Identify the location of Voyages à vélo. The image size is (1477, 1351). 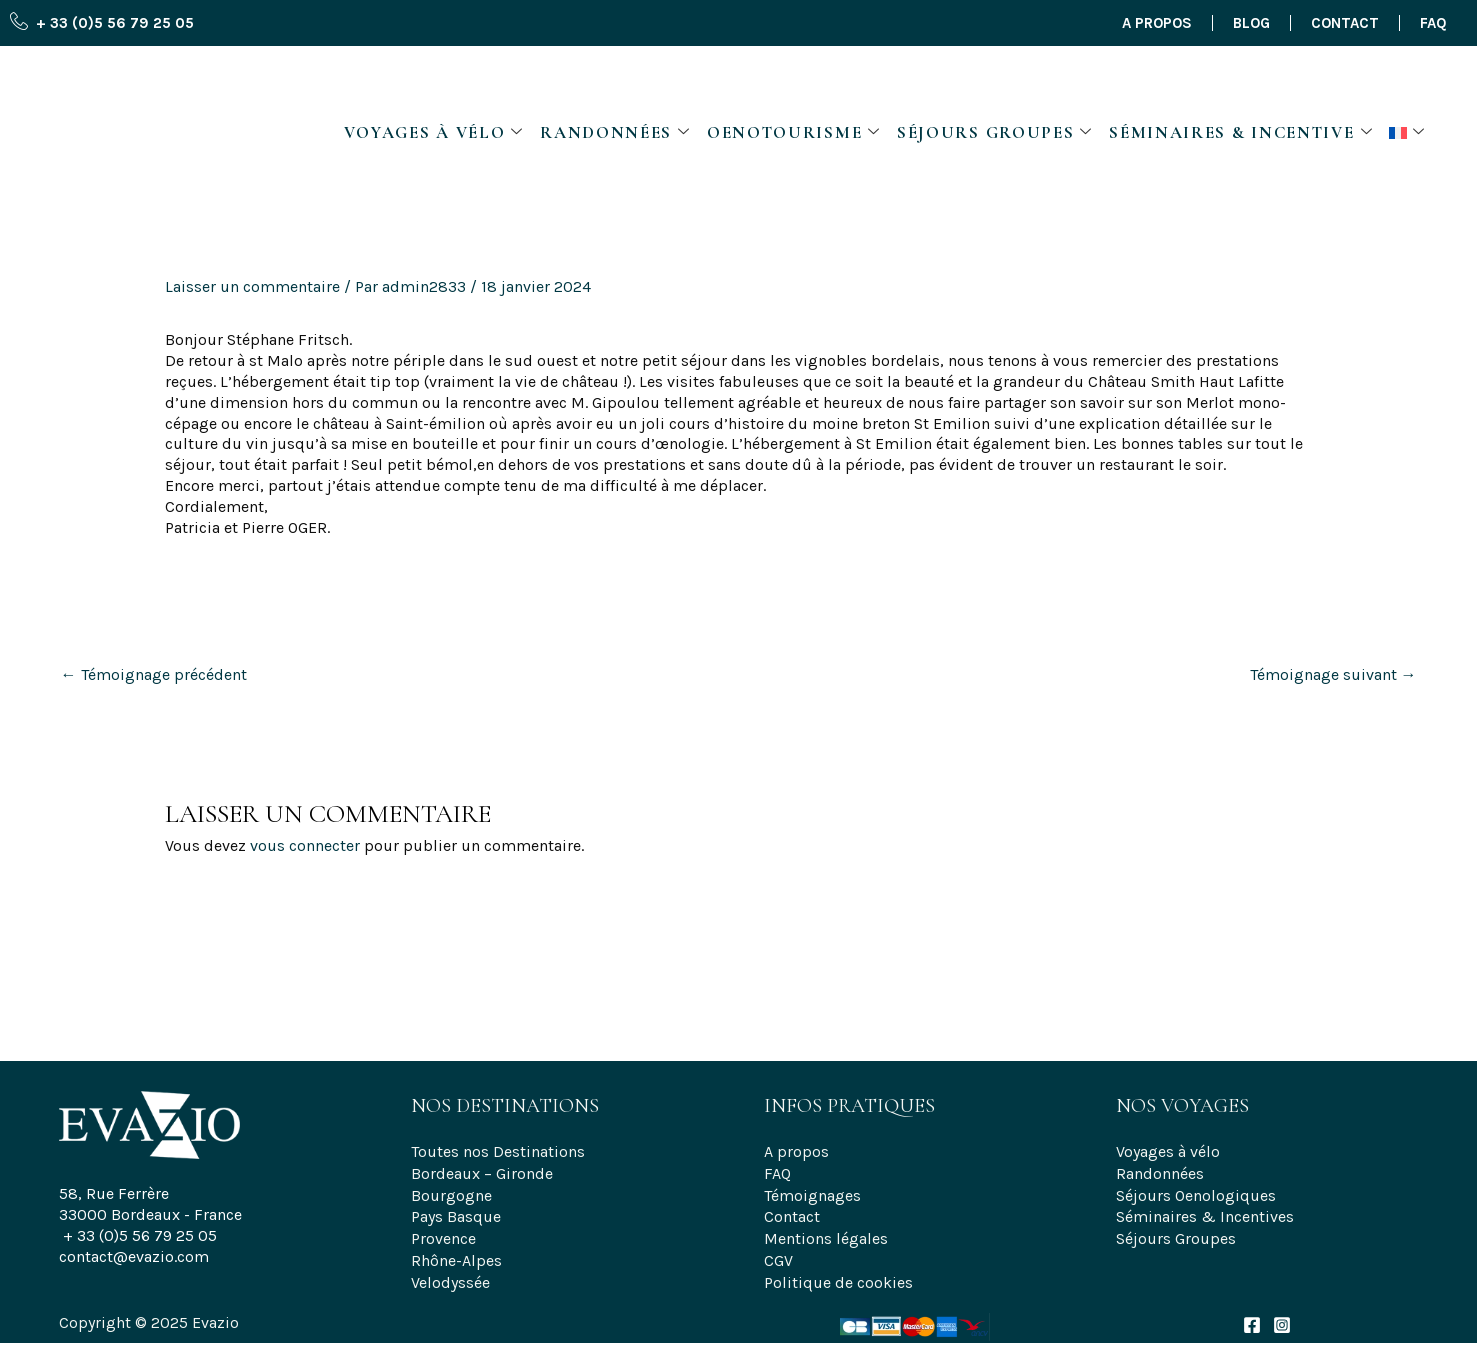
(434, 85).